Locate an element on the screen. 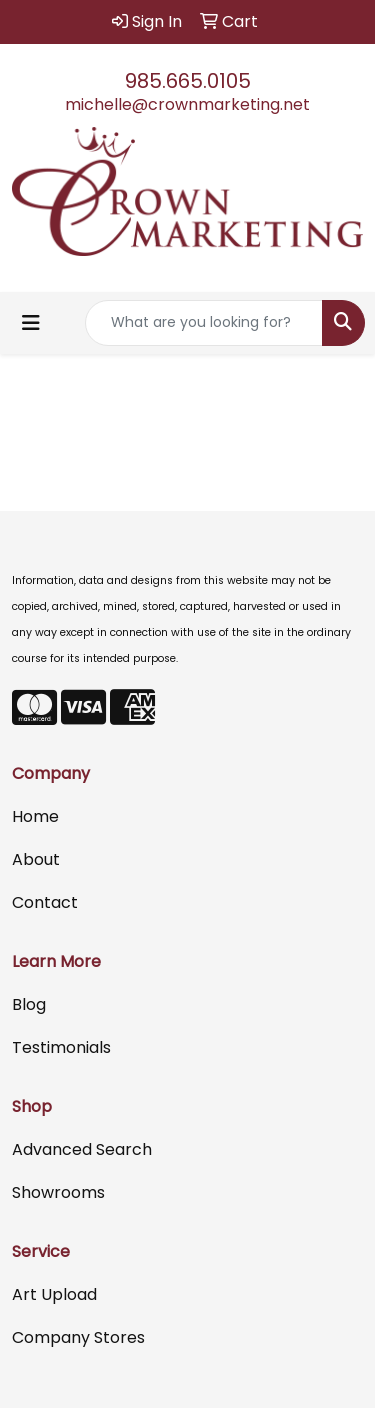 This screenshot has width=375, height=1408. Company Stores is located at coordinates (78, 1337).